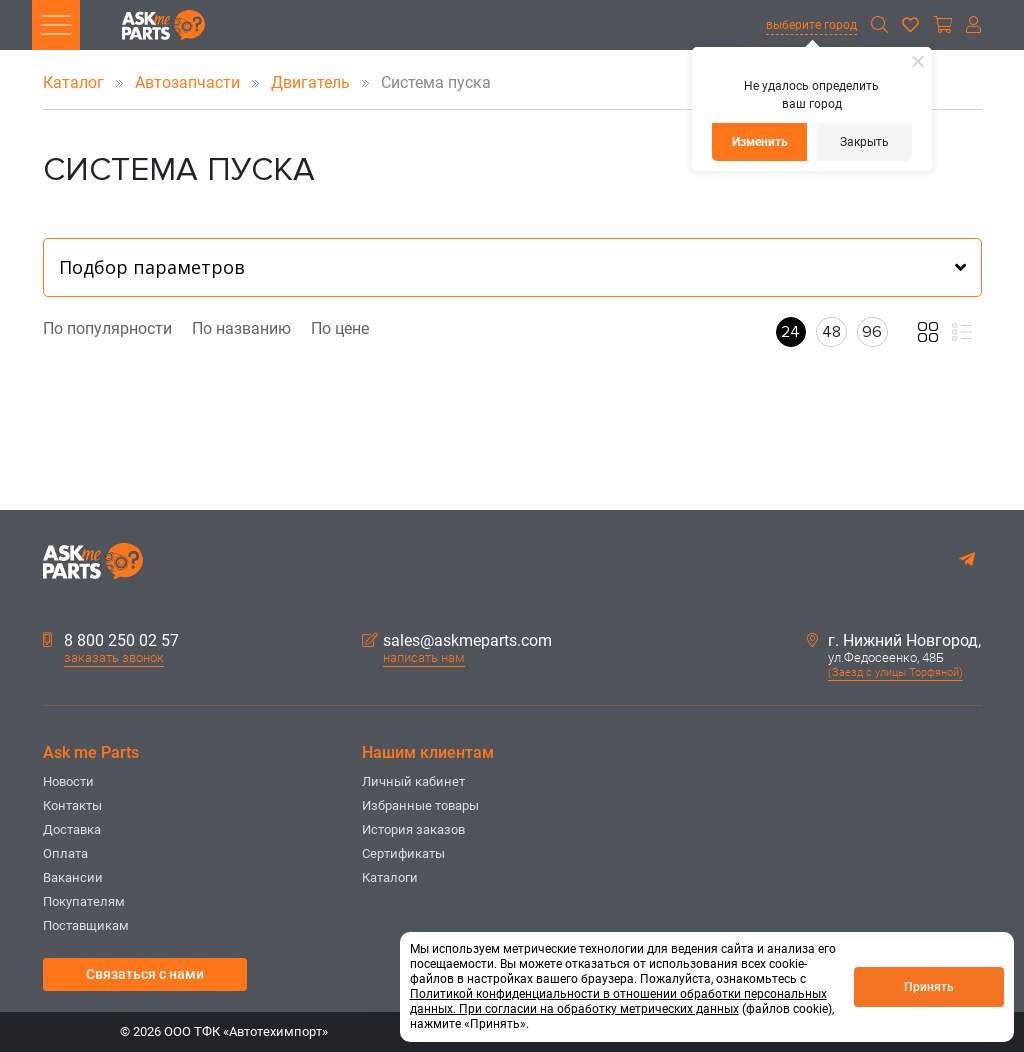  What do you see at coordinates (864, 142) in the screenshot?
I see `Закрыть` at bounding box center [864, 142].